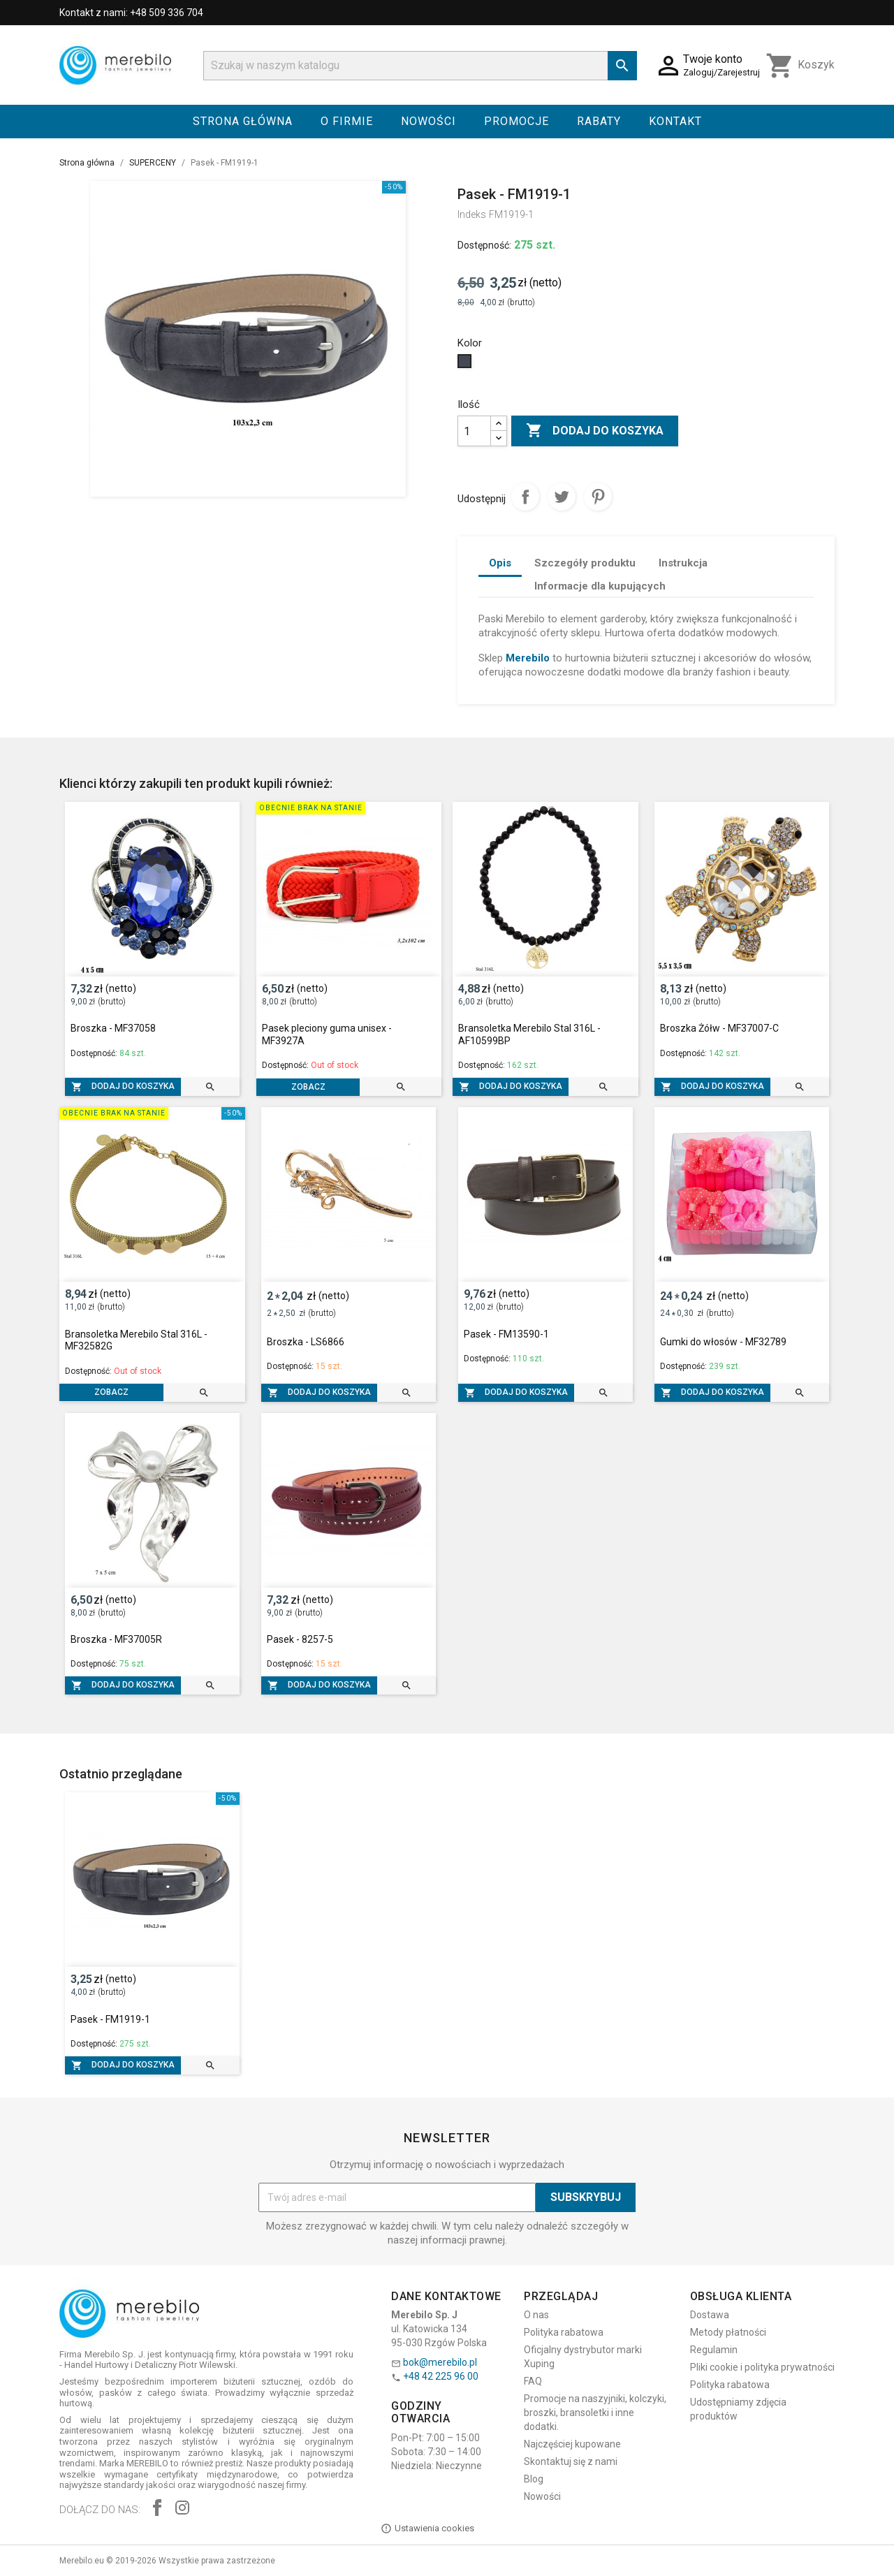  Describe the element at coordinates (714, 2349) in the screenshot. I see `Regulamin` at that location.